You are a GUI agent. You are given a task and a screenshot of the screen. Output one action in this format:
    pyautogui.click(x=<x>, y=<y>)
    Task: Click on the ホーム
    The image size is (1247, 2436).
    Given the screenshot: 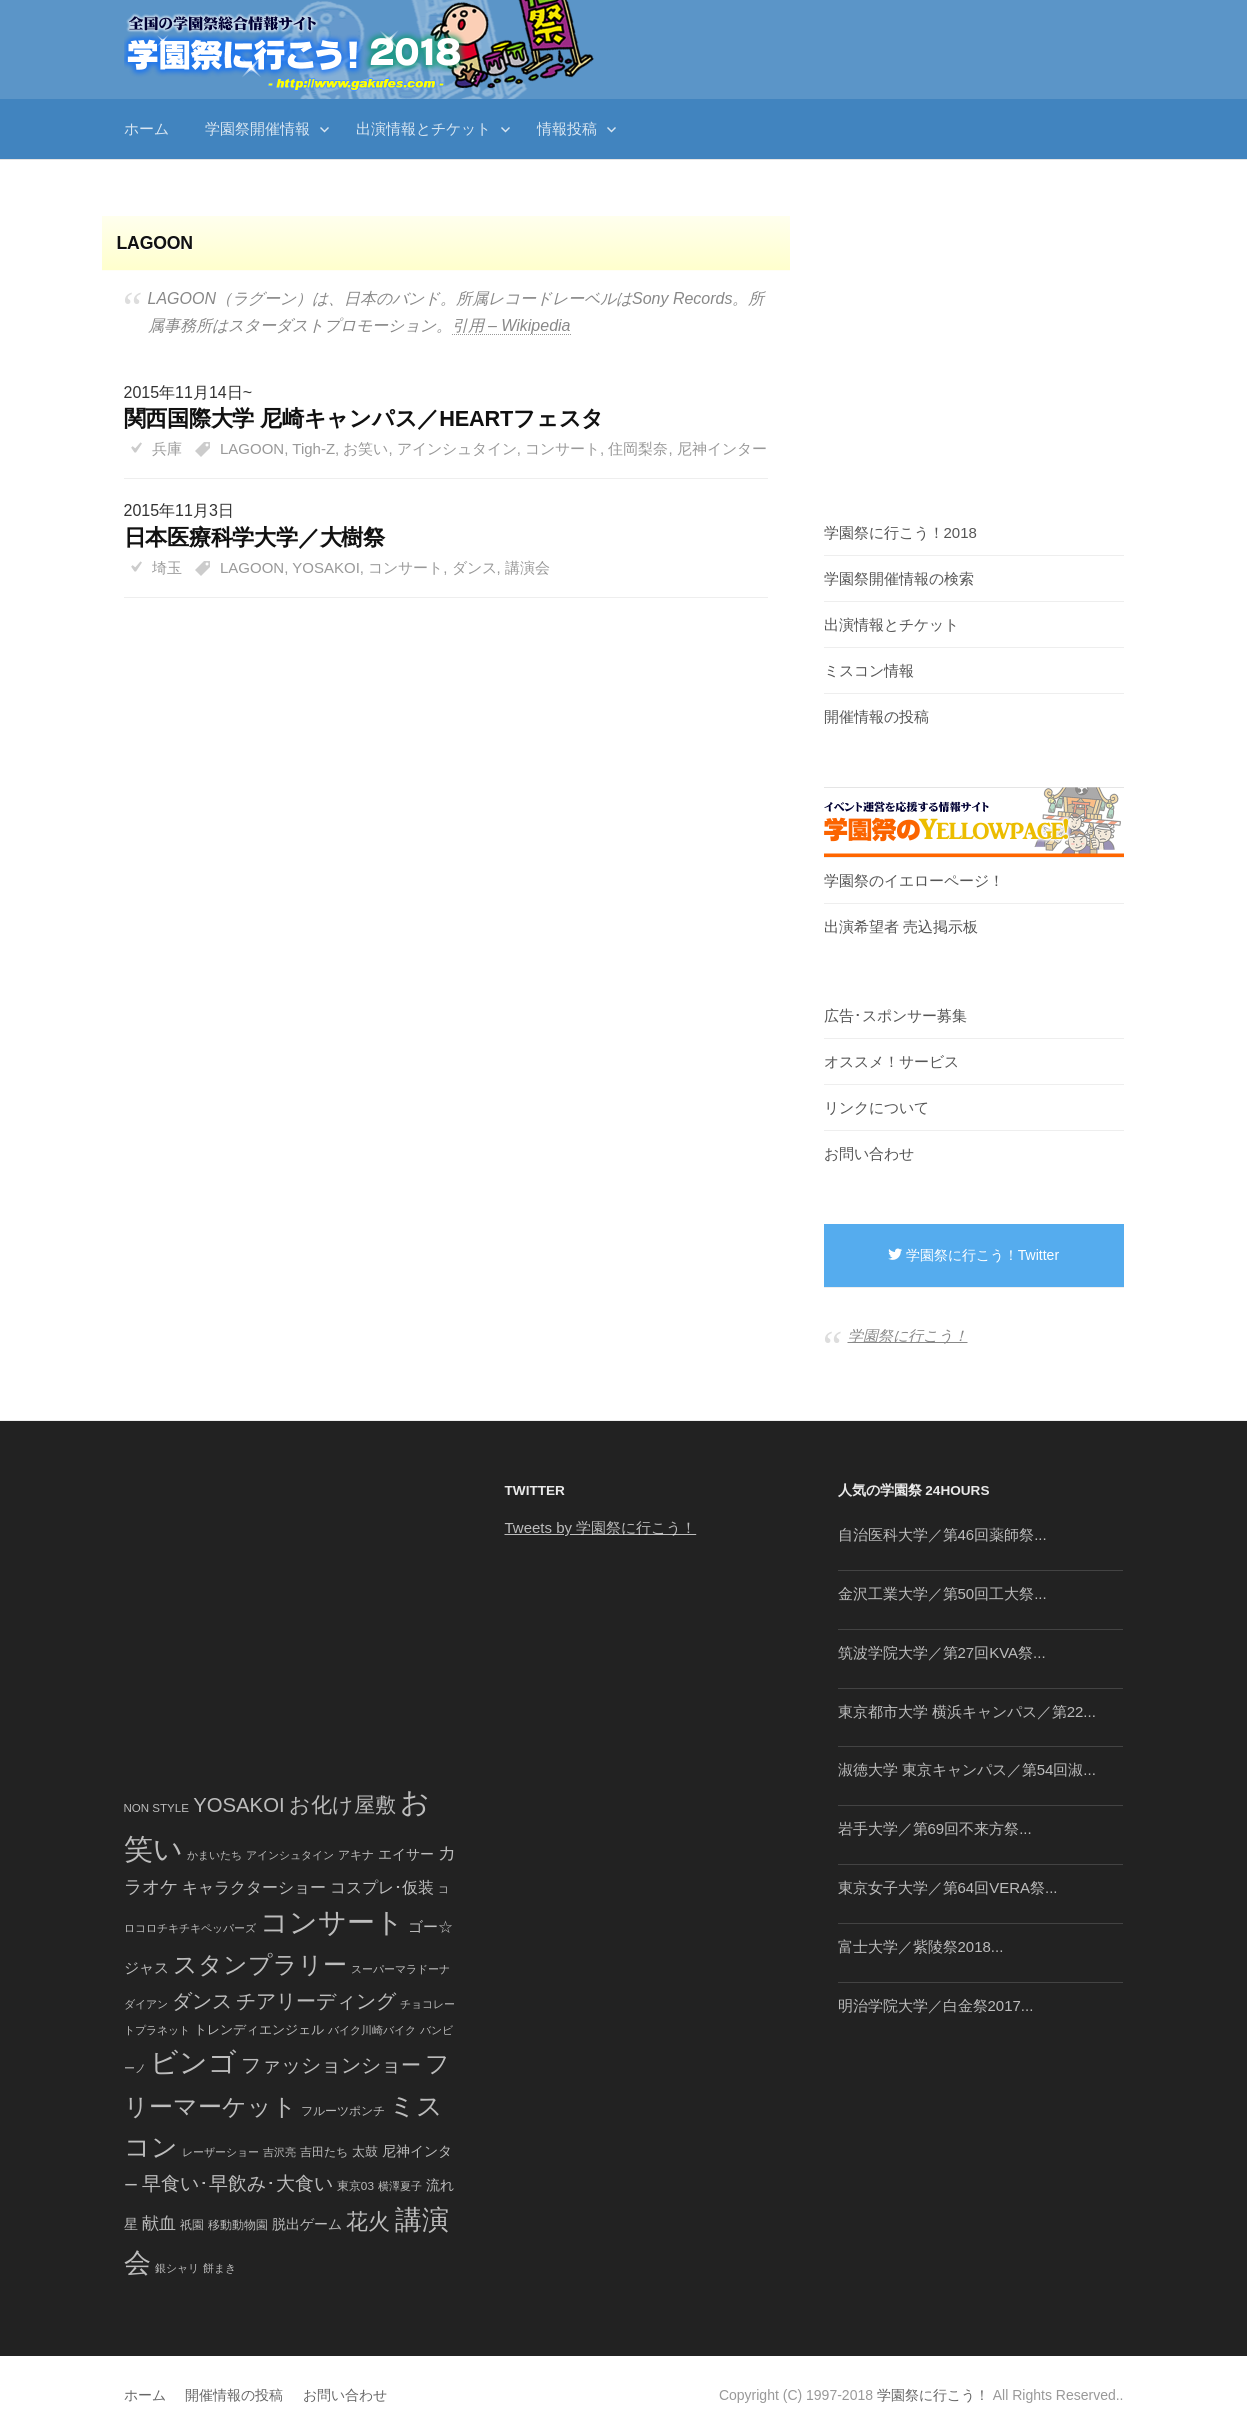 What is the action you would take?
    pyautogui.click(x=146, y=128)
    